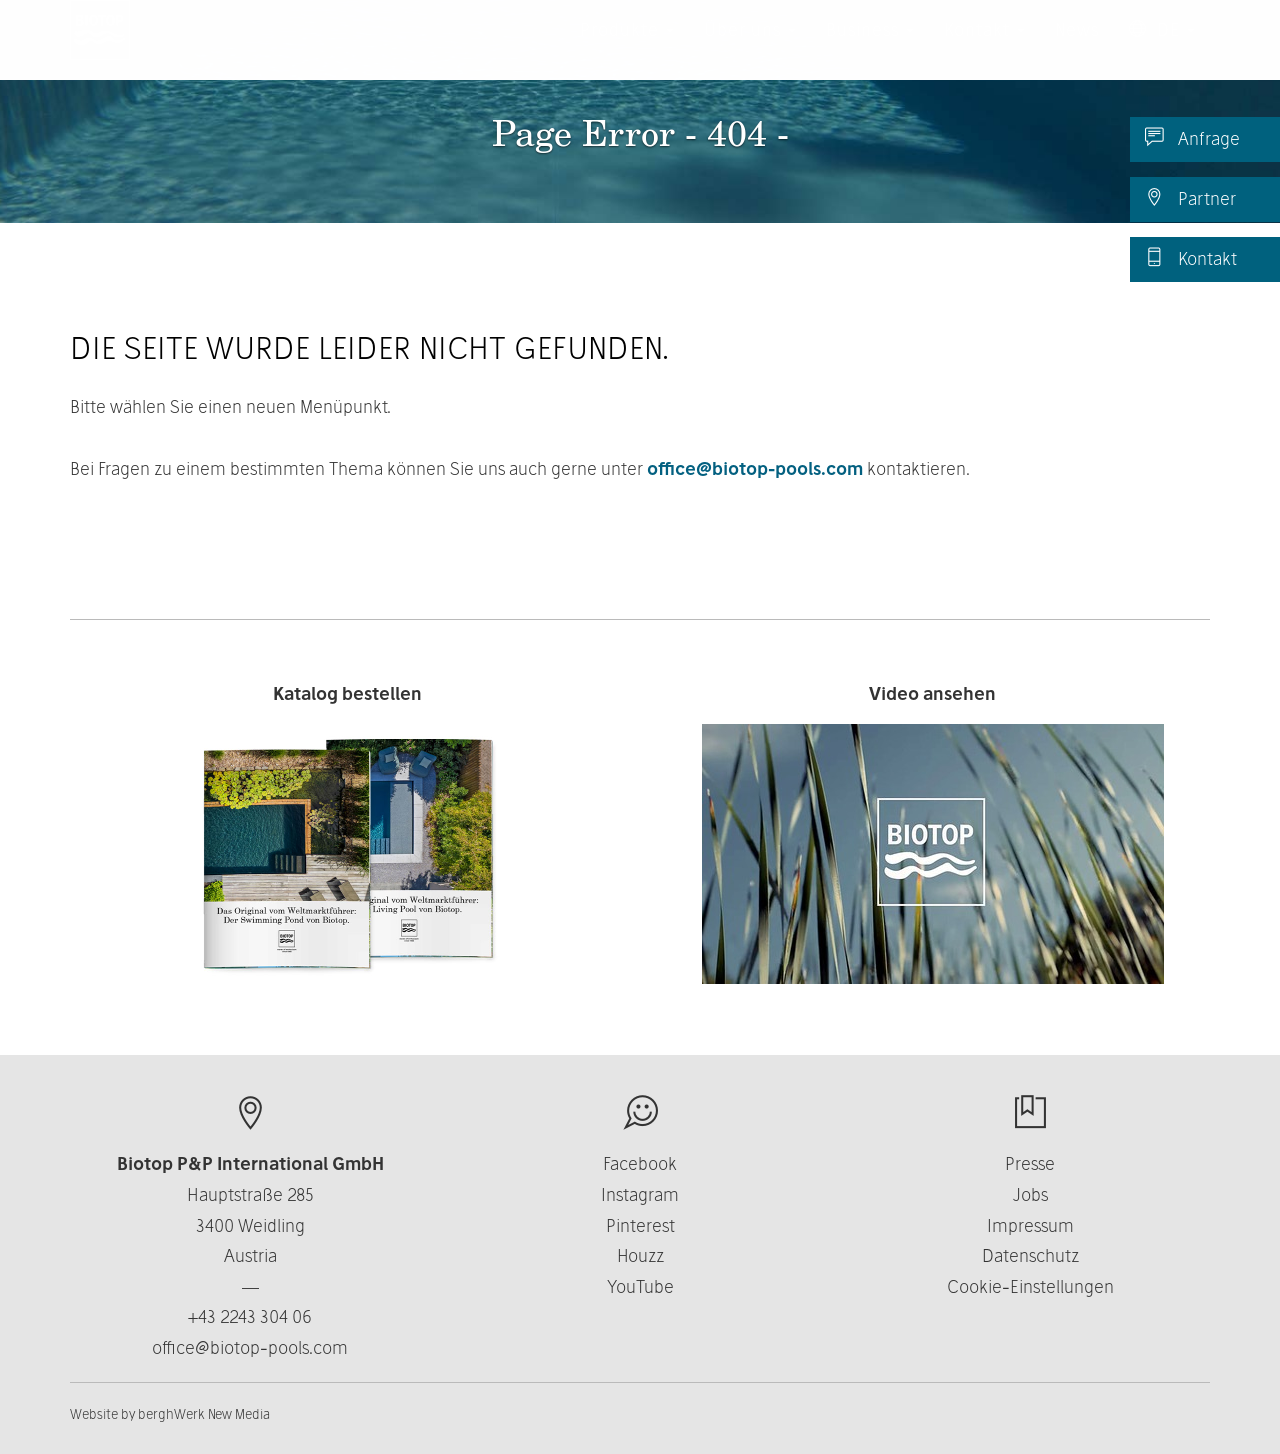  Describe the element at coordinates (1191, 258) in the screenshot. I see `Kontakt` at that location.